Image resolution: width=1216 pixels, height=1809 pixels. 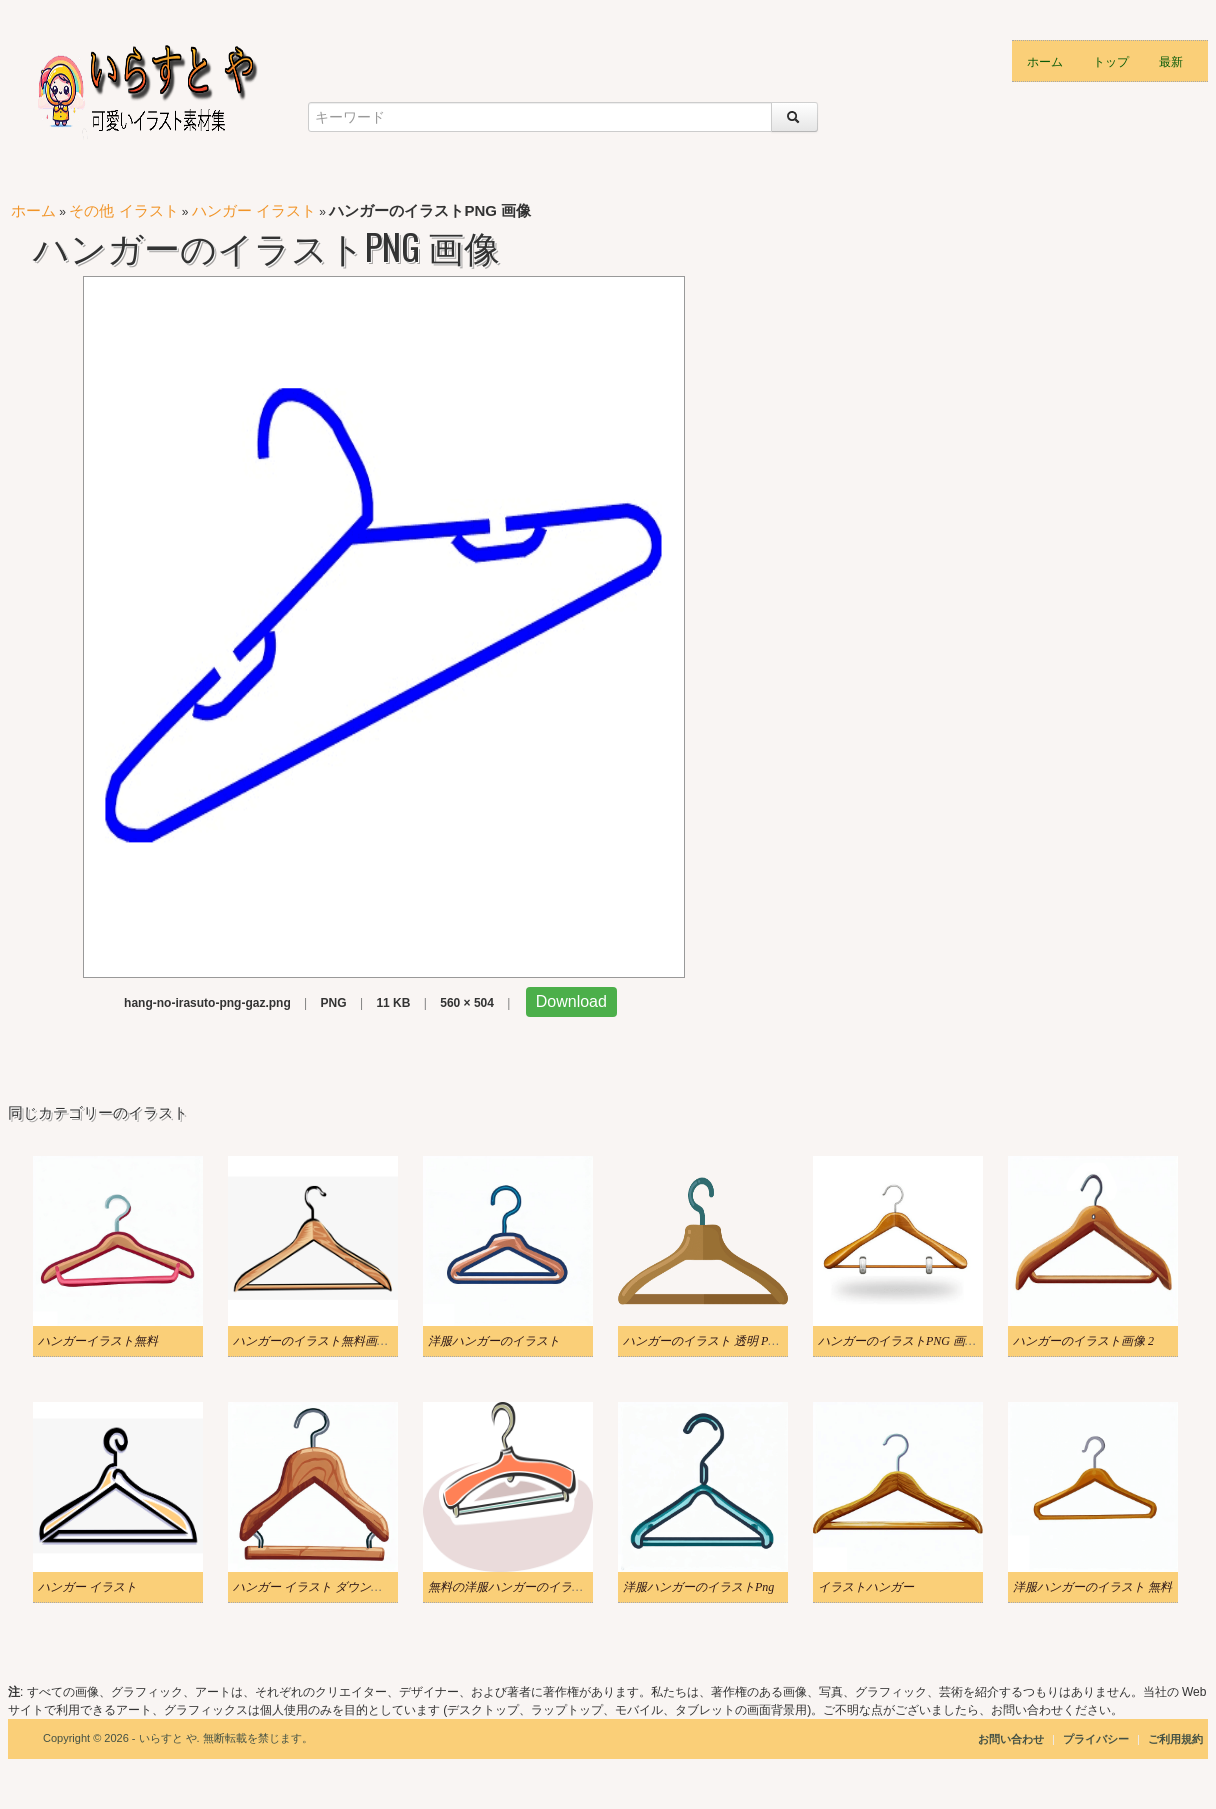 I want to click on ハンガー イラスト, so click(x=254, y=210).